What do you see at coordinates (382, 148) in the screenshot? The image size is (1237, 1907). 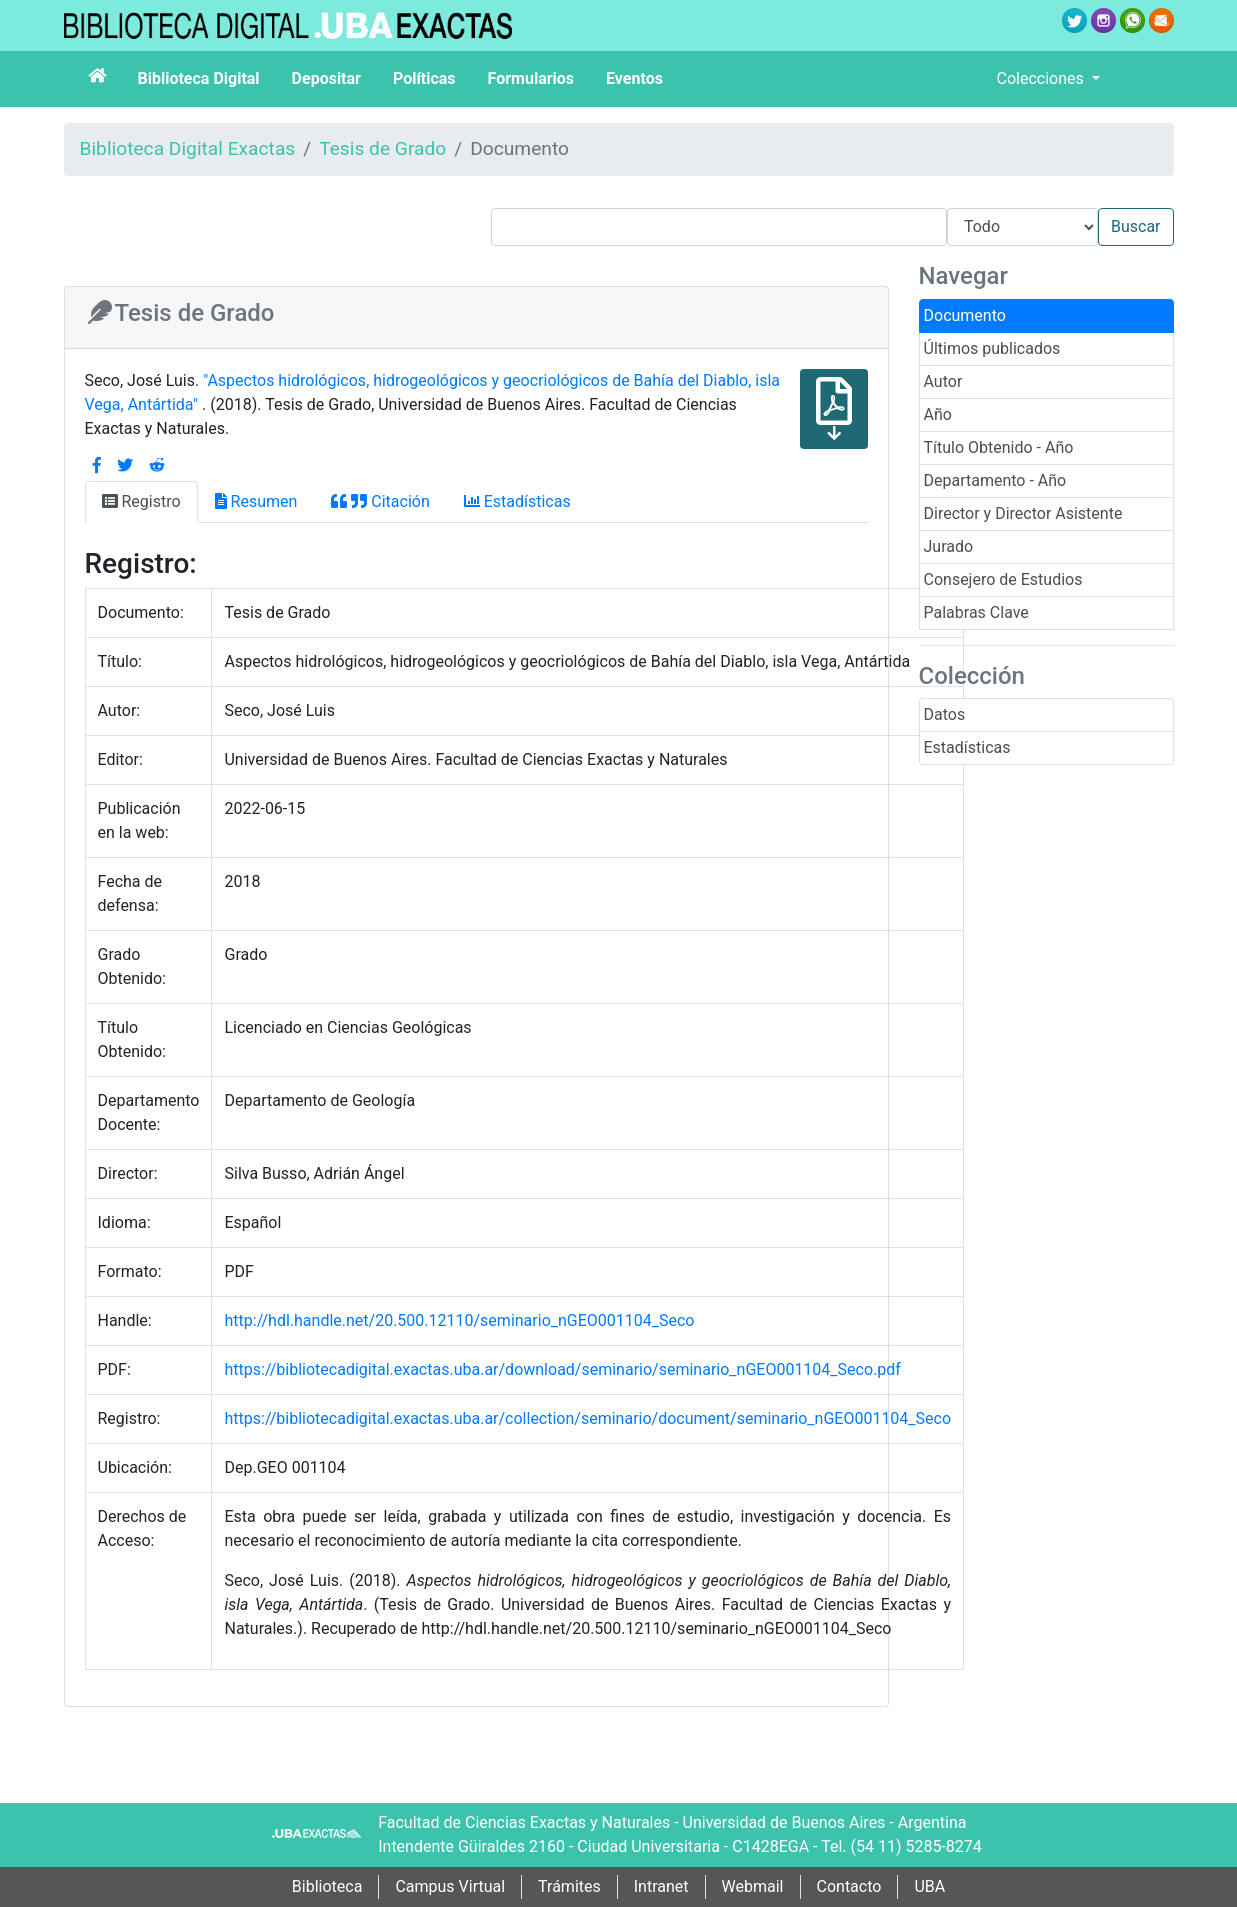 I see `Tesis de Grado` at bounding box center [382, 148].